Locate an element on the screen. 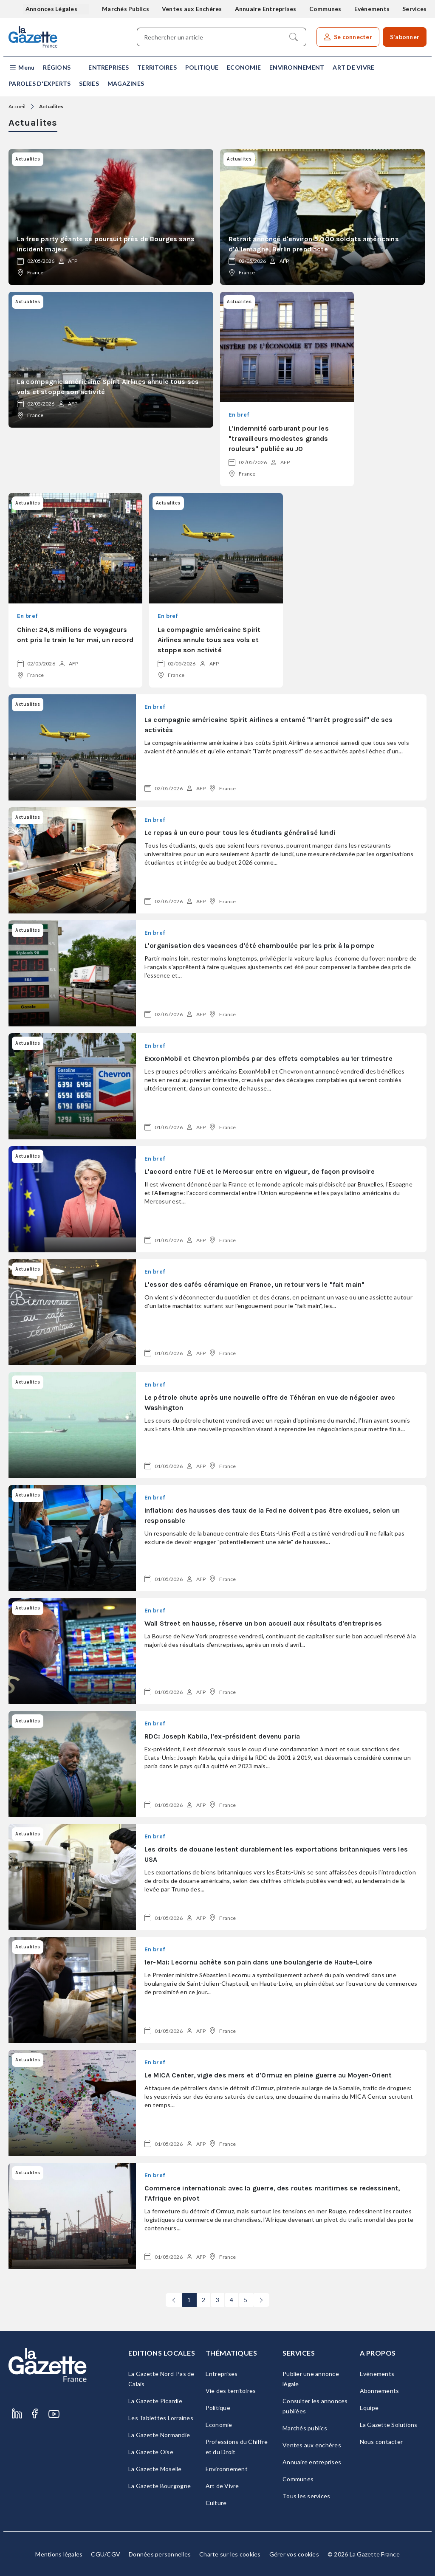 The width and height of the screenshot is (435, 2576). Tous les services is located at coordinates (306, 2496).